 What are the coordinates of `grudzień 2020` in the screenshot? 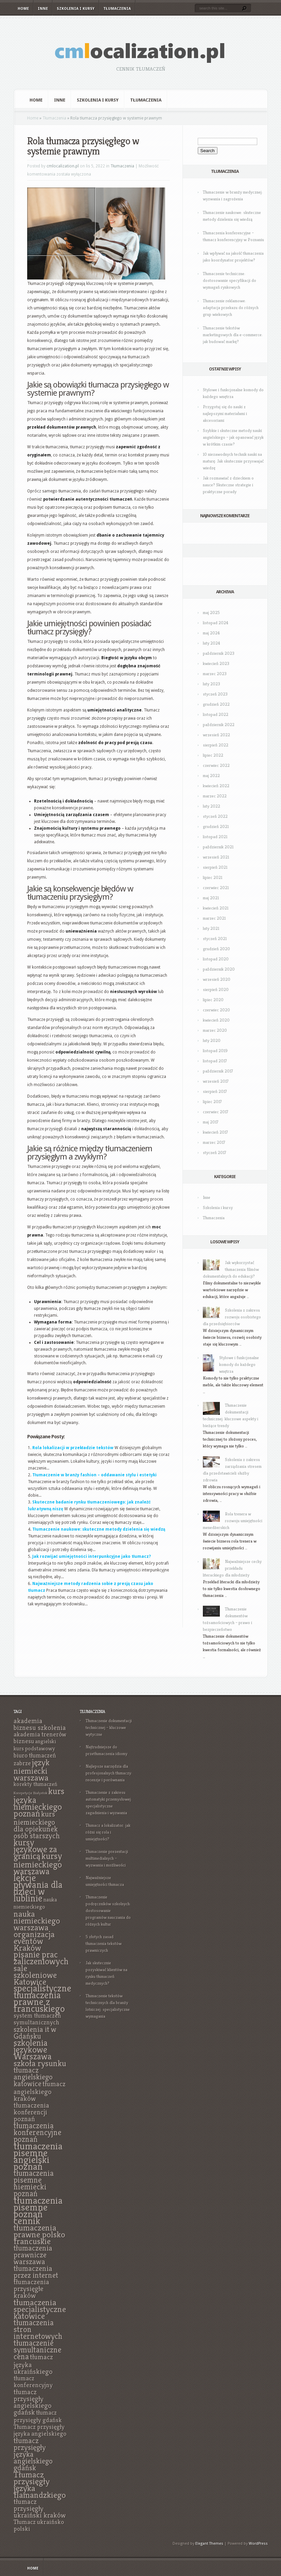 It's located at (216, 949).